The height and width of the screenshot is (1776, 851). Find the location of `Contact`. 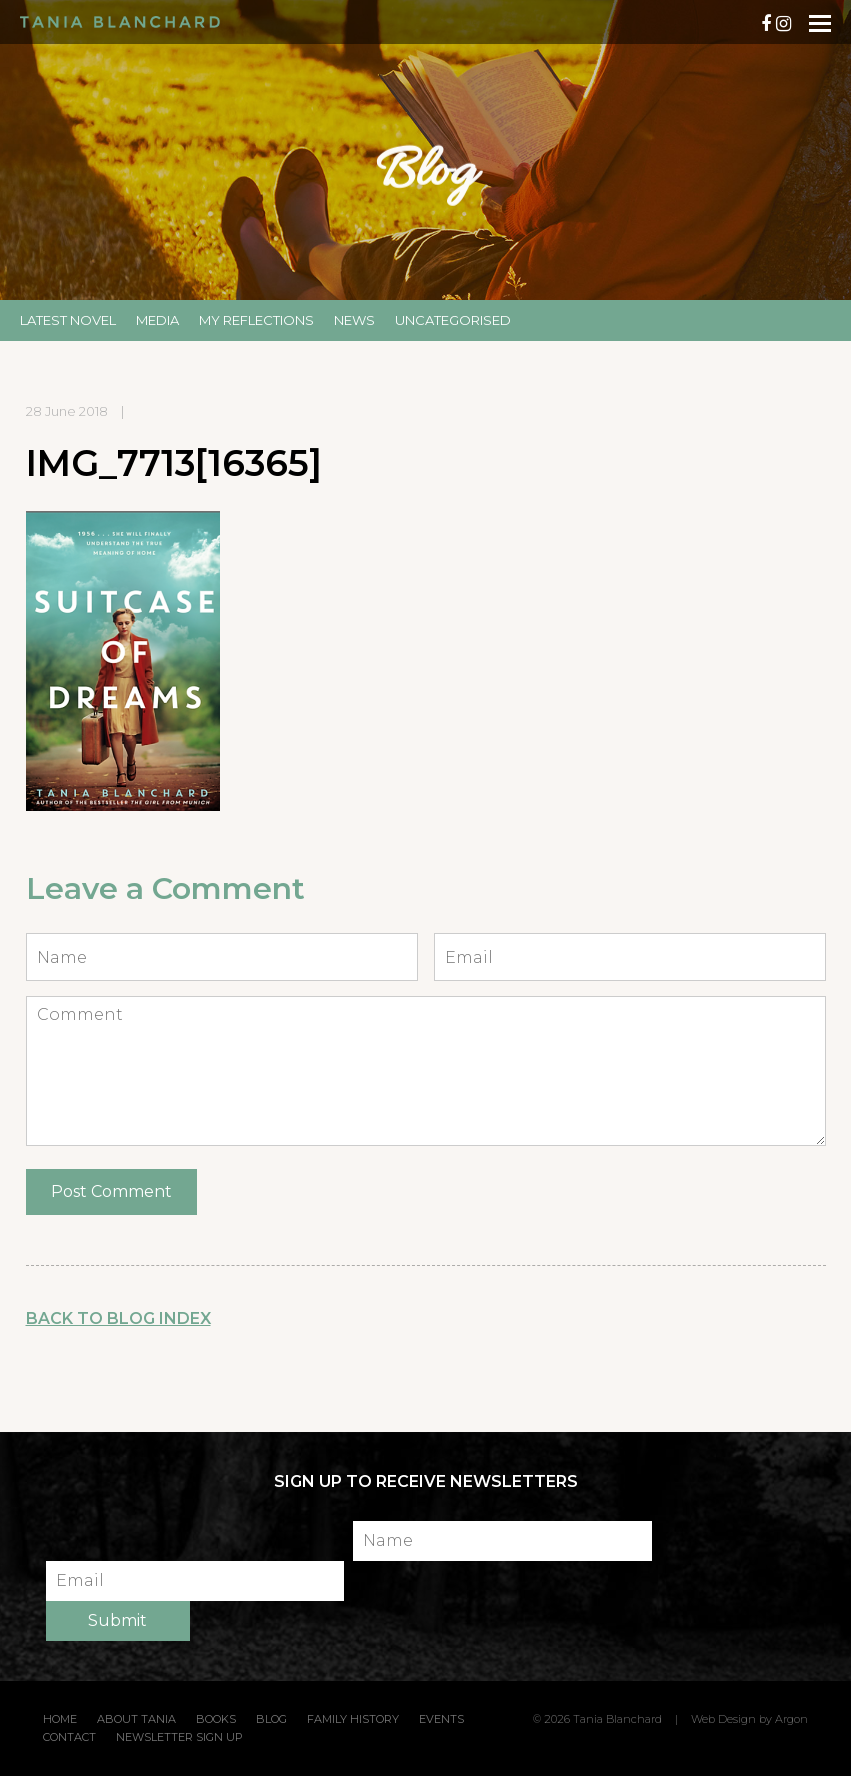

Contact is located at coordinates (69, 1737).